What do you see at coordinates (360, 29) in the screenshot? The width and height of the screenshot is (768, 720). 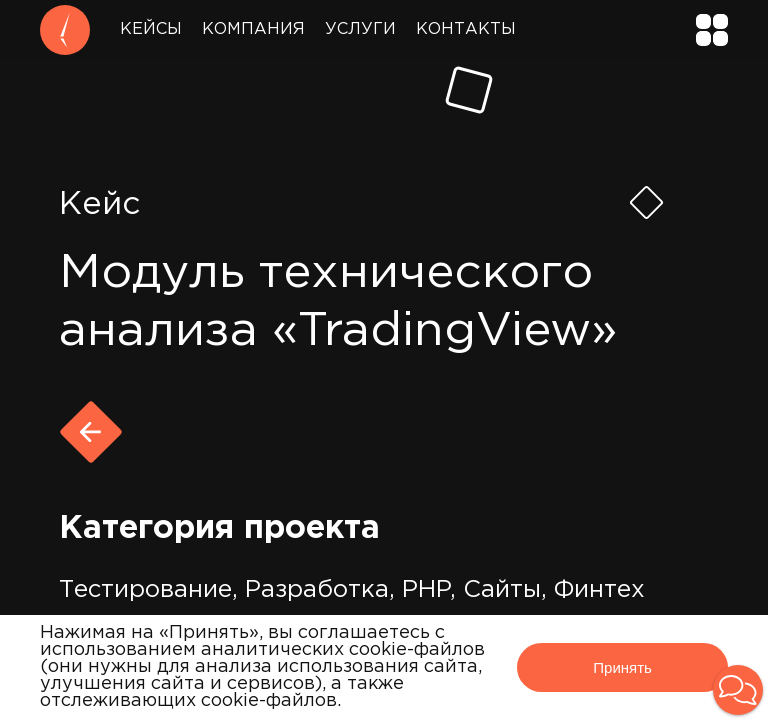 I see `Услуги` at bounding box center [360, 29].